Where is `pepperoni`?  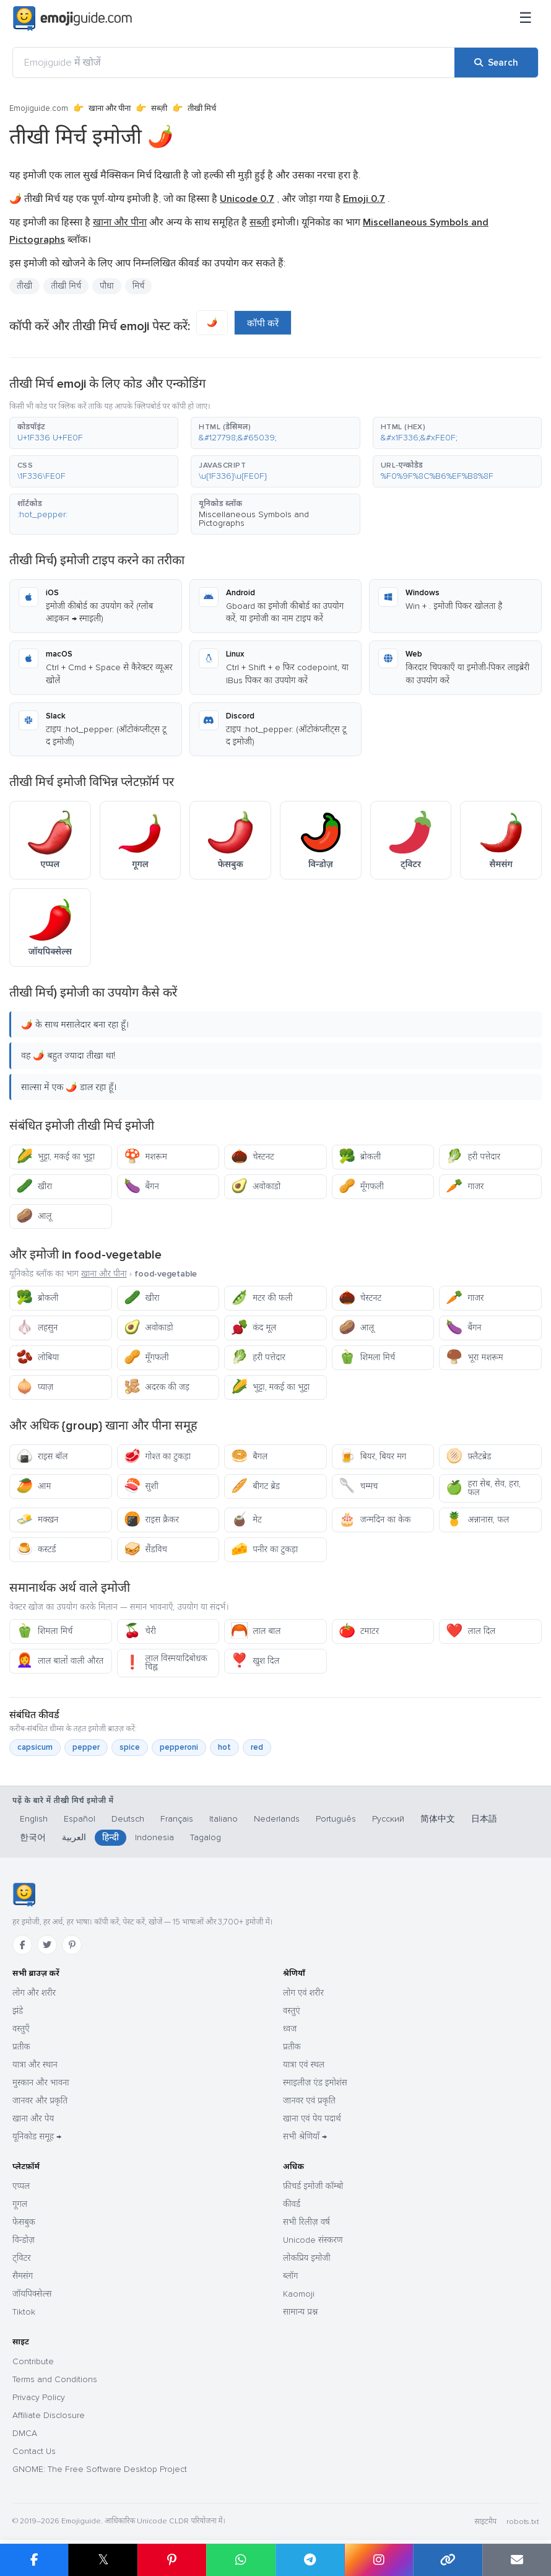 pepperoni is located at coordinates (179, 1747).